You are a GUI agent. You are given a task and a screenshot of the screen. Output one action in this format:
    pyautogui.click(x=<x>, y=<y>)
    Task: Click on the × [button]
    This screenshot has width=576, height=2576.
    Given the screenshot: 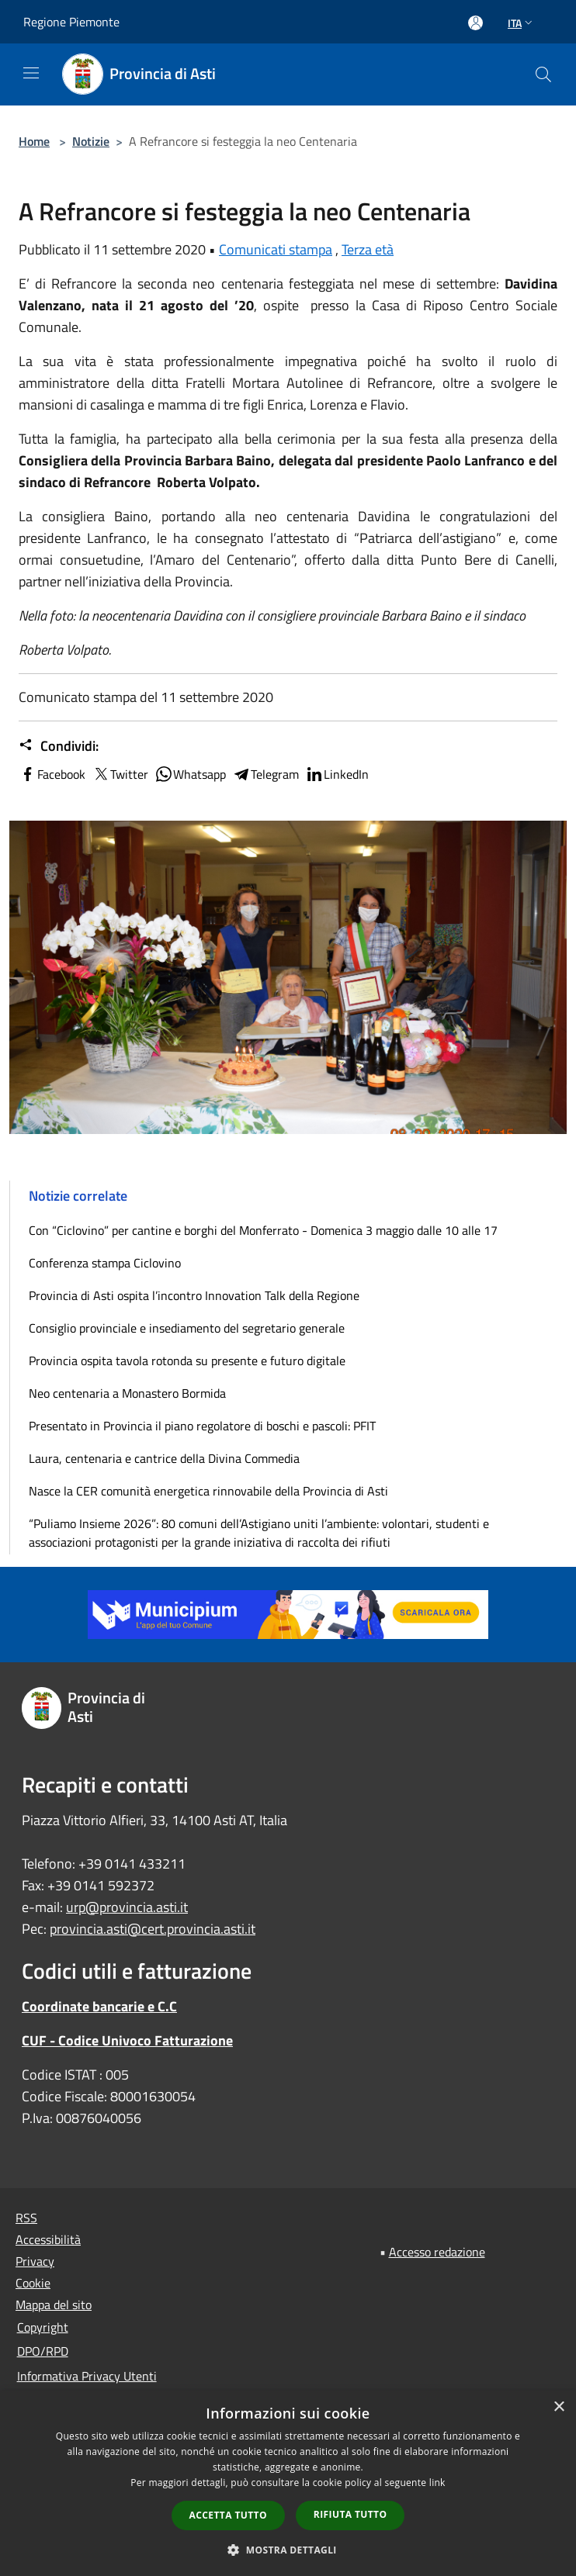 What is the action you would take?
    pyautogui.click(x=558, y=2407)
    